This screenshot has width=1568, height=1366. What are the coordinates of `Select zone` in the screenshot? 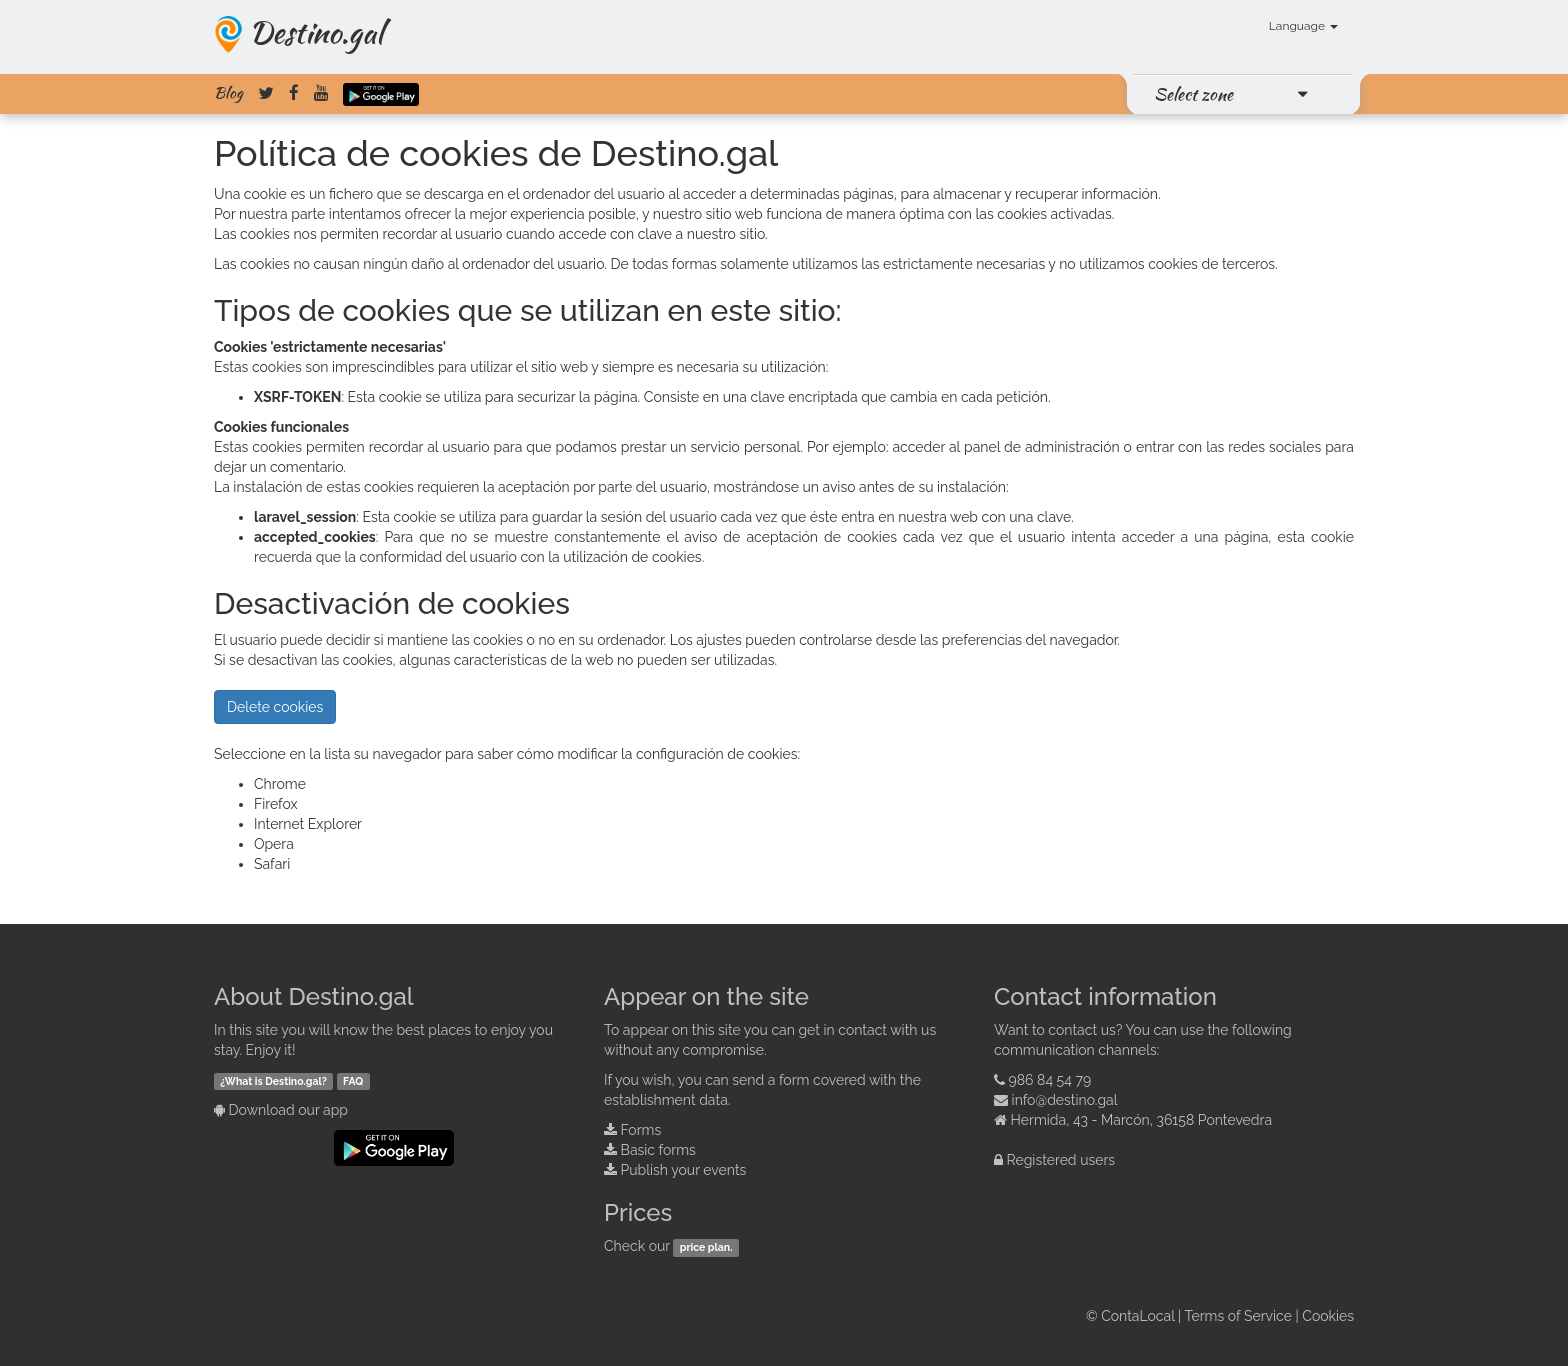 It's located at (1193, 94).